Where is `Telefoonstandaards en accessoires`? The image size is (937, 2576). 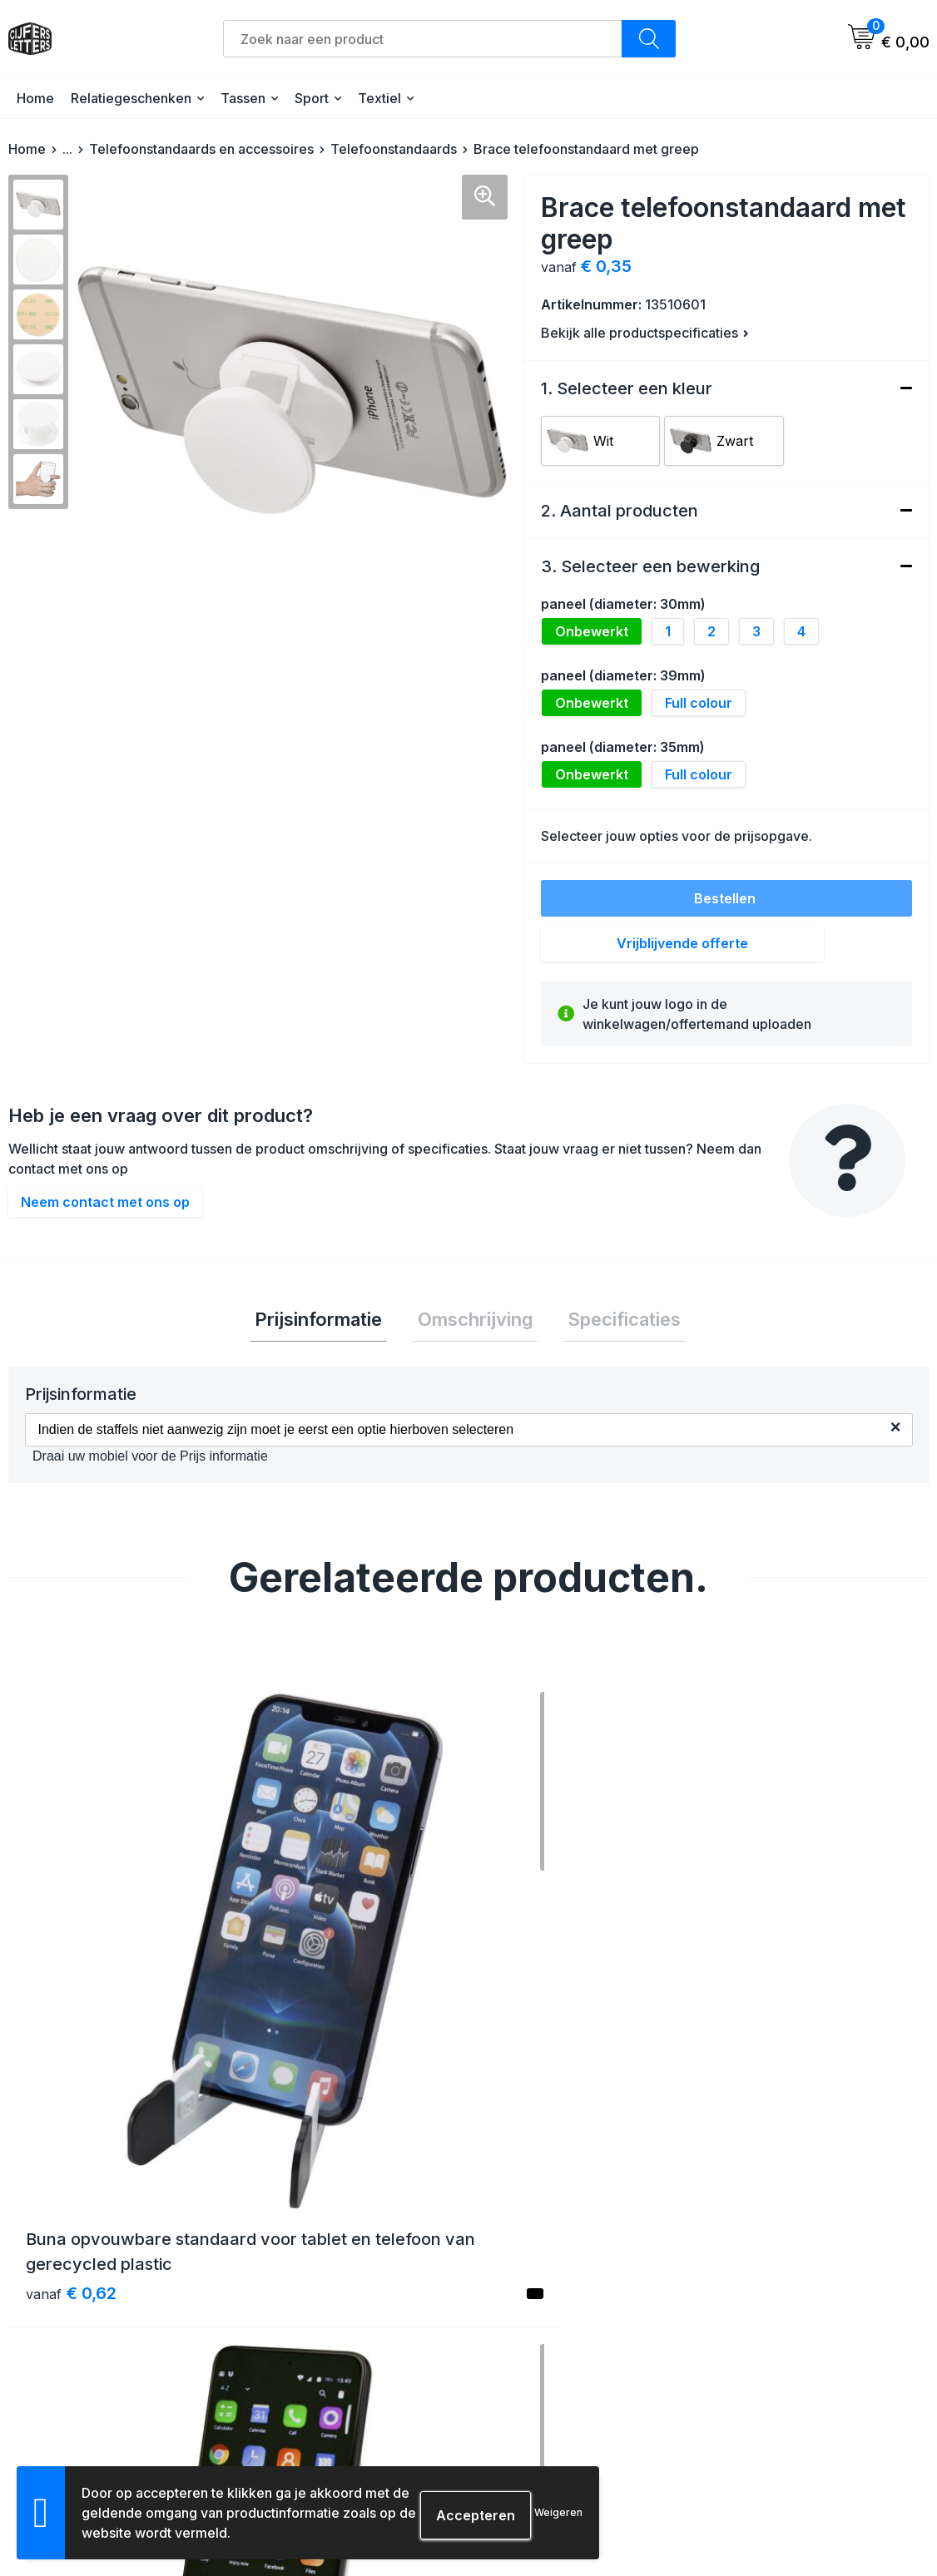 Telefoonstandaards en accessoires is located at coordinates (201, 149).